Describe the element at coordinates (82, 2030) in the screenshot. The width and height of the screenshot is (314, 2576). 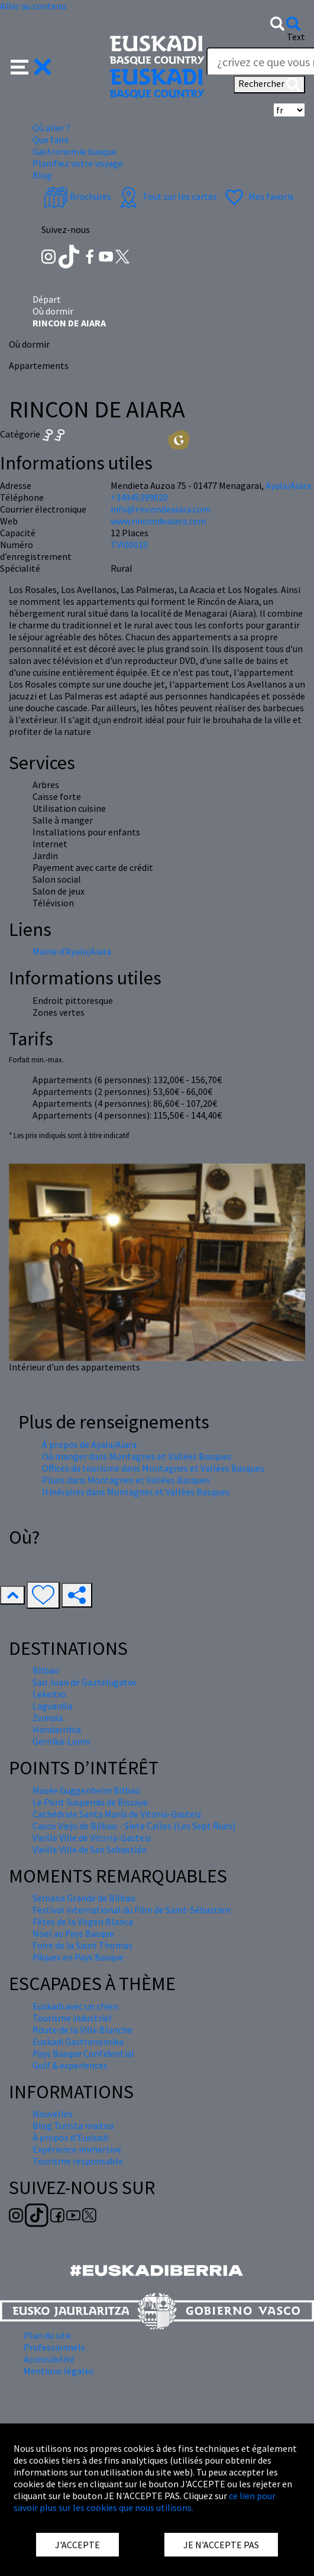
I see `Route de la Ville Blanche` at that location.